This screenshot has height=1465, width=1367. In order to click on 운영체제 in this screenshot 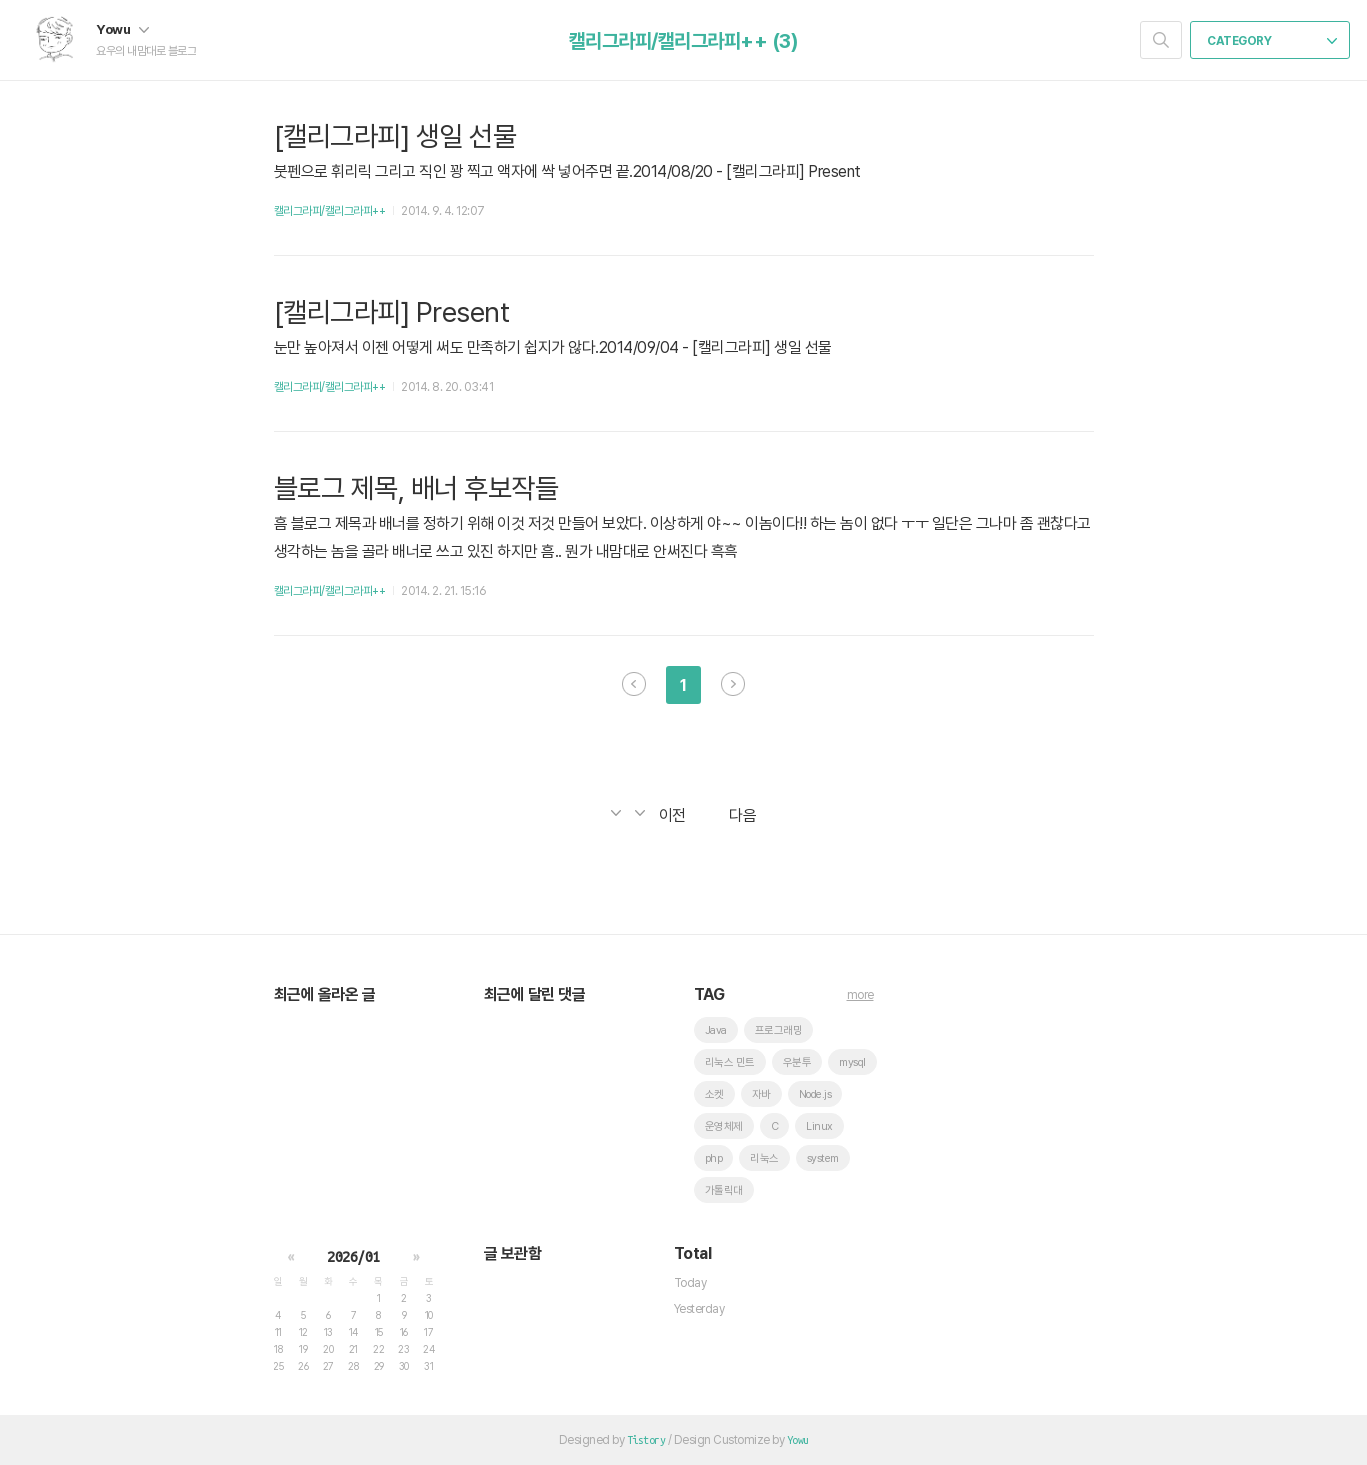, I will do `click(724, 1126)`.